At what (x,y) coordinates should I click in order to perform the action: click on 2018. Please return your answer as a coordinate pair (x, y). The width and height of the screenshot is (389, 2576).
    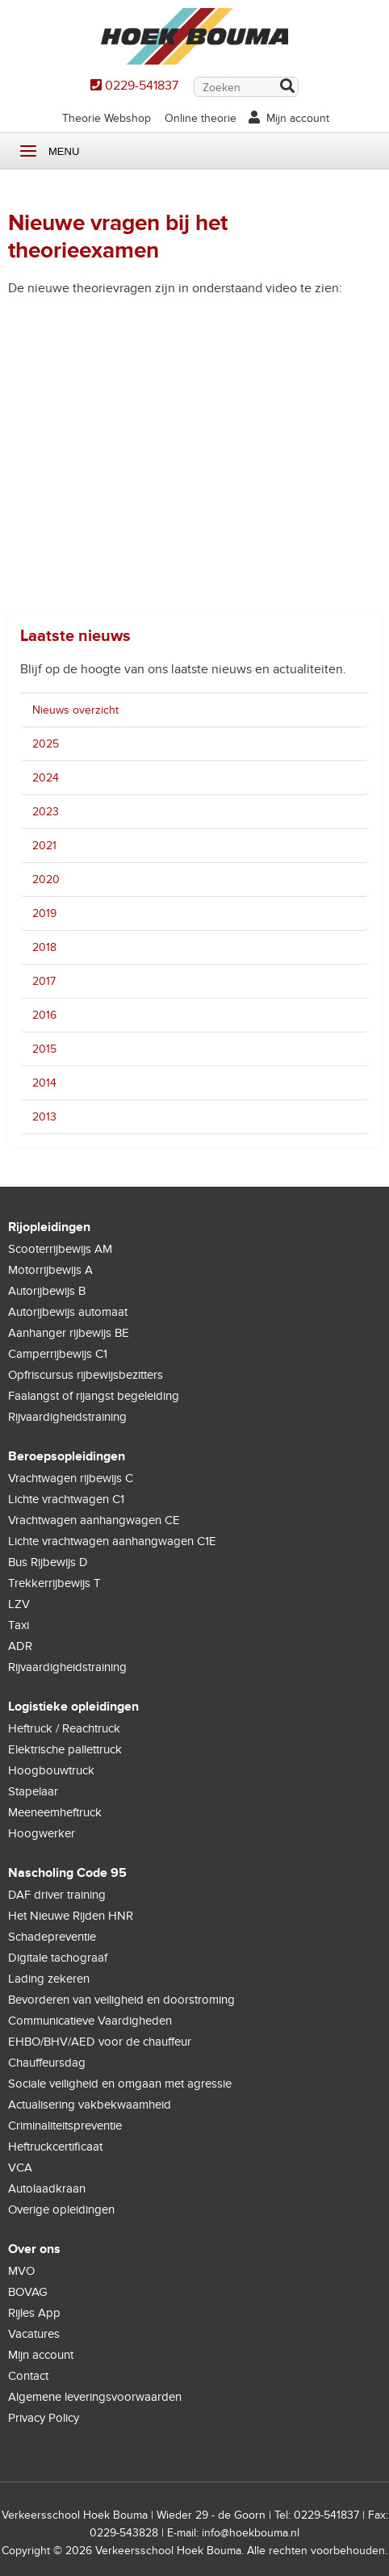
    Looking at the image, I should click on (44, 947).